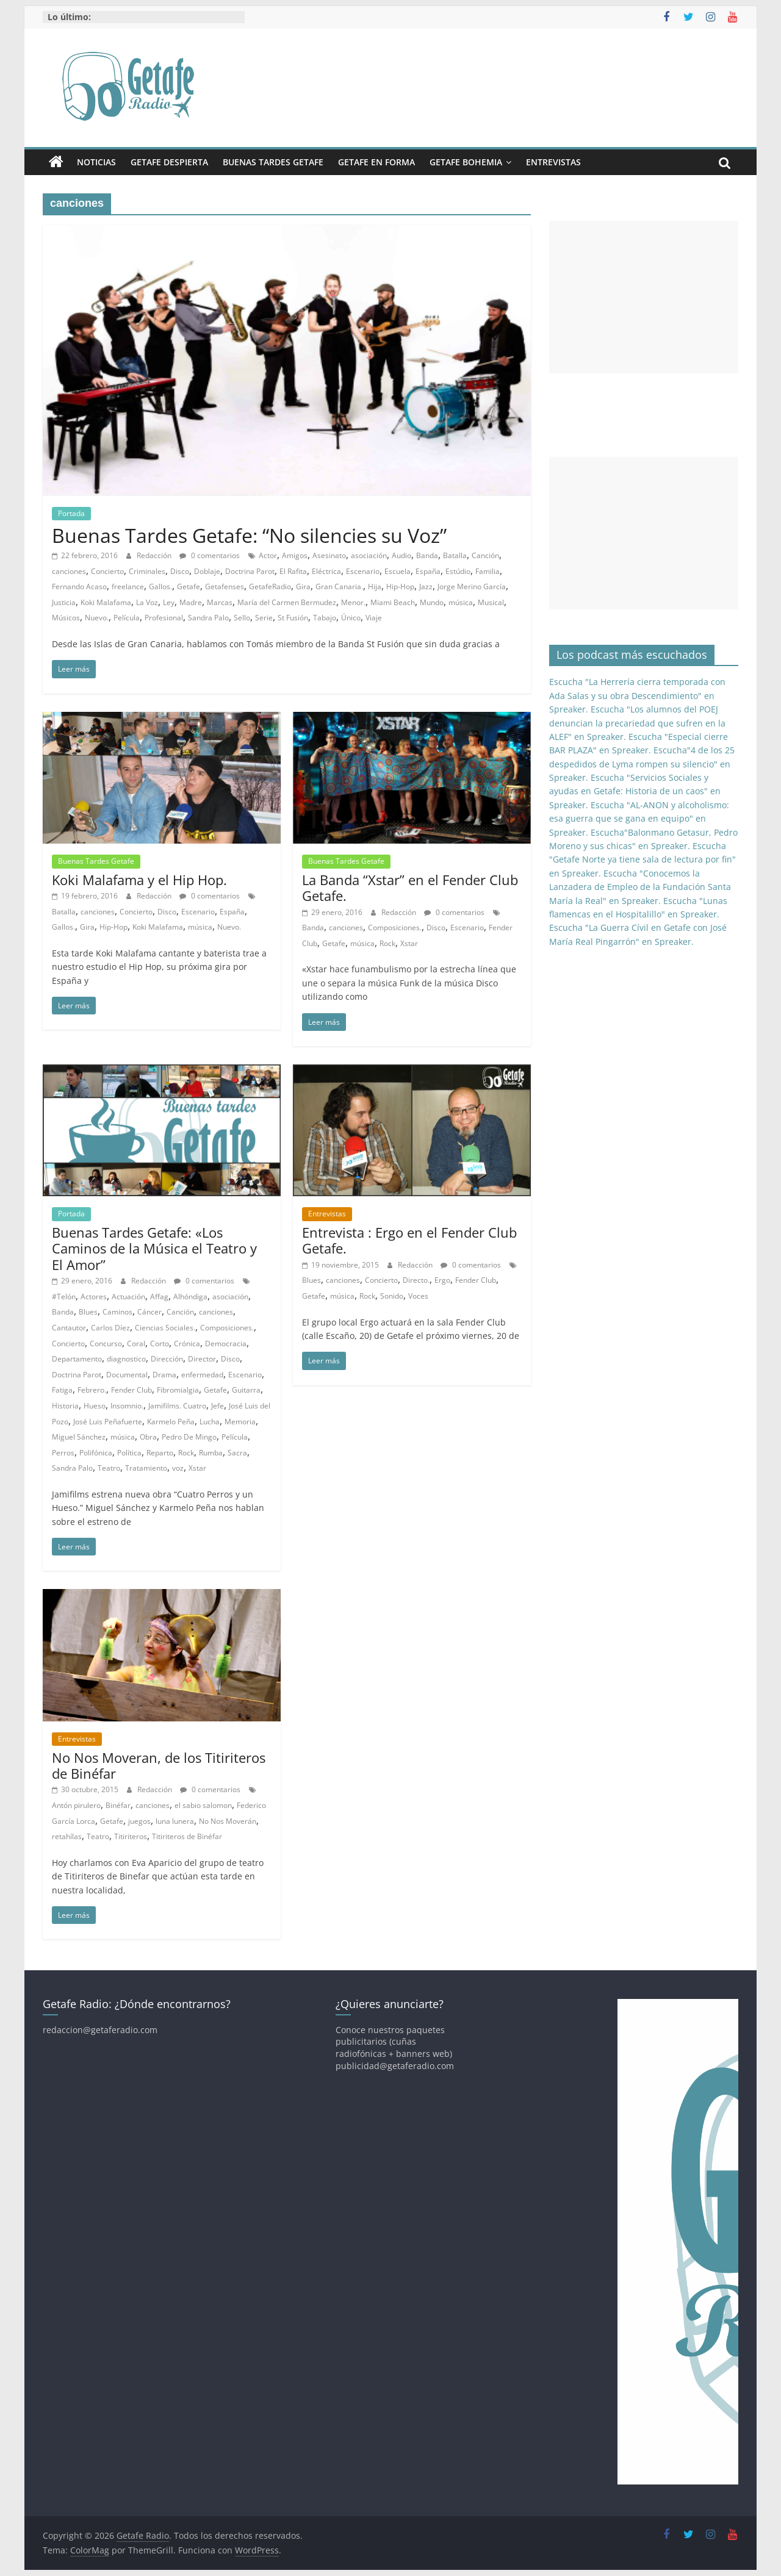 Image resolution: width=781 pixels, height=2576 pixels. What do you see at coordinates (88, 1312) in the screenshot?
I see `Blues` at bounding box center [88, 1312].